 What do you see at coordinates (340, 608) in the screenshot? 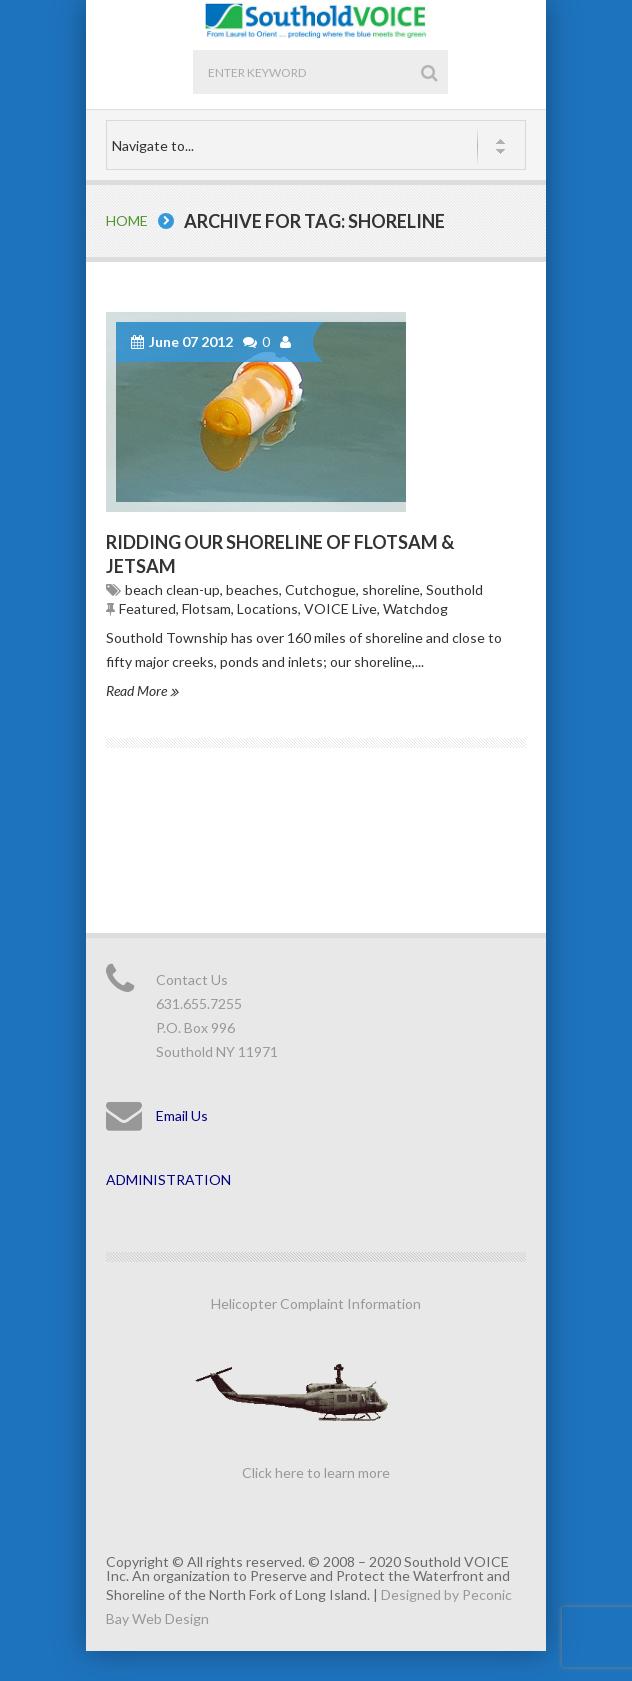
I see `VOICE Live` at bounding box center [340, 608].